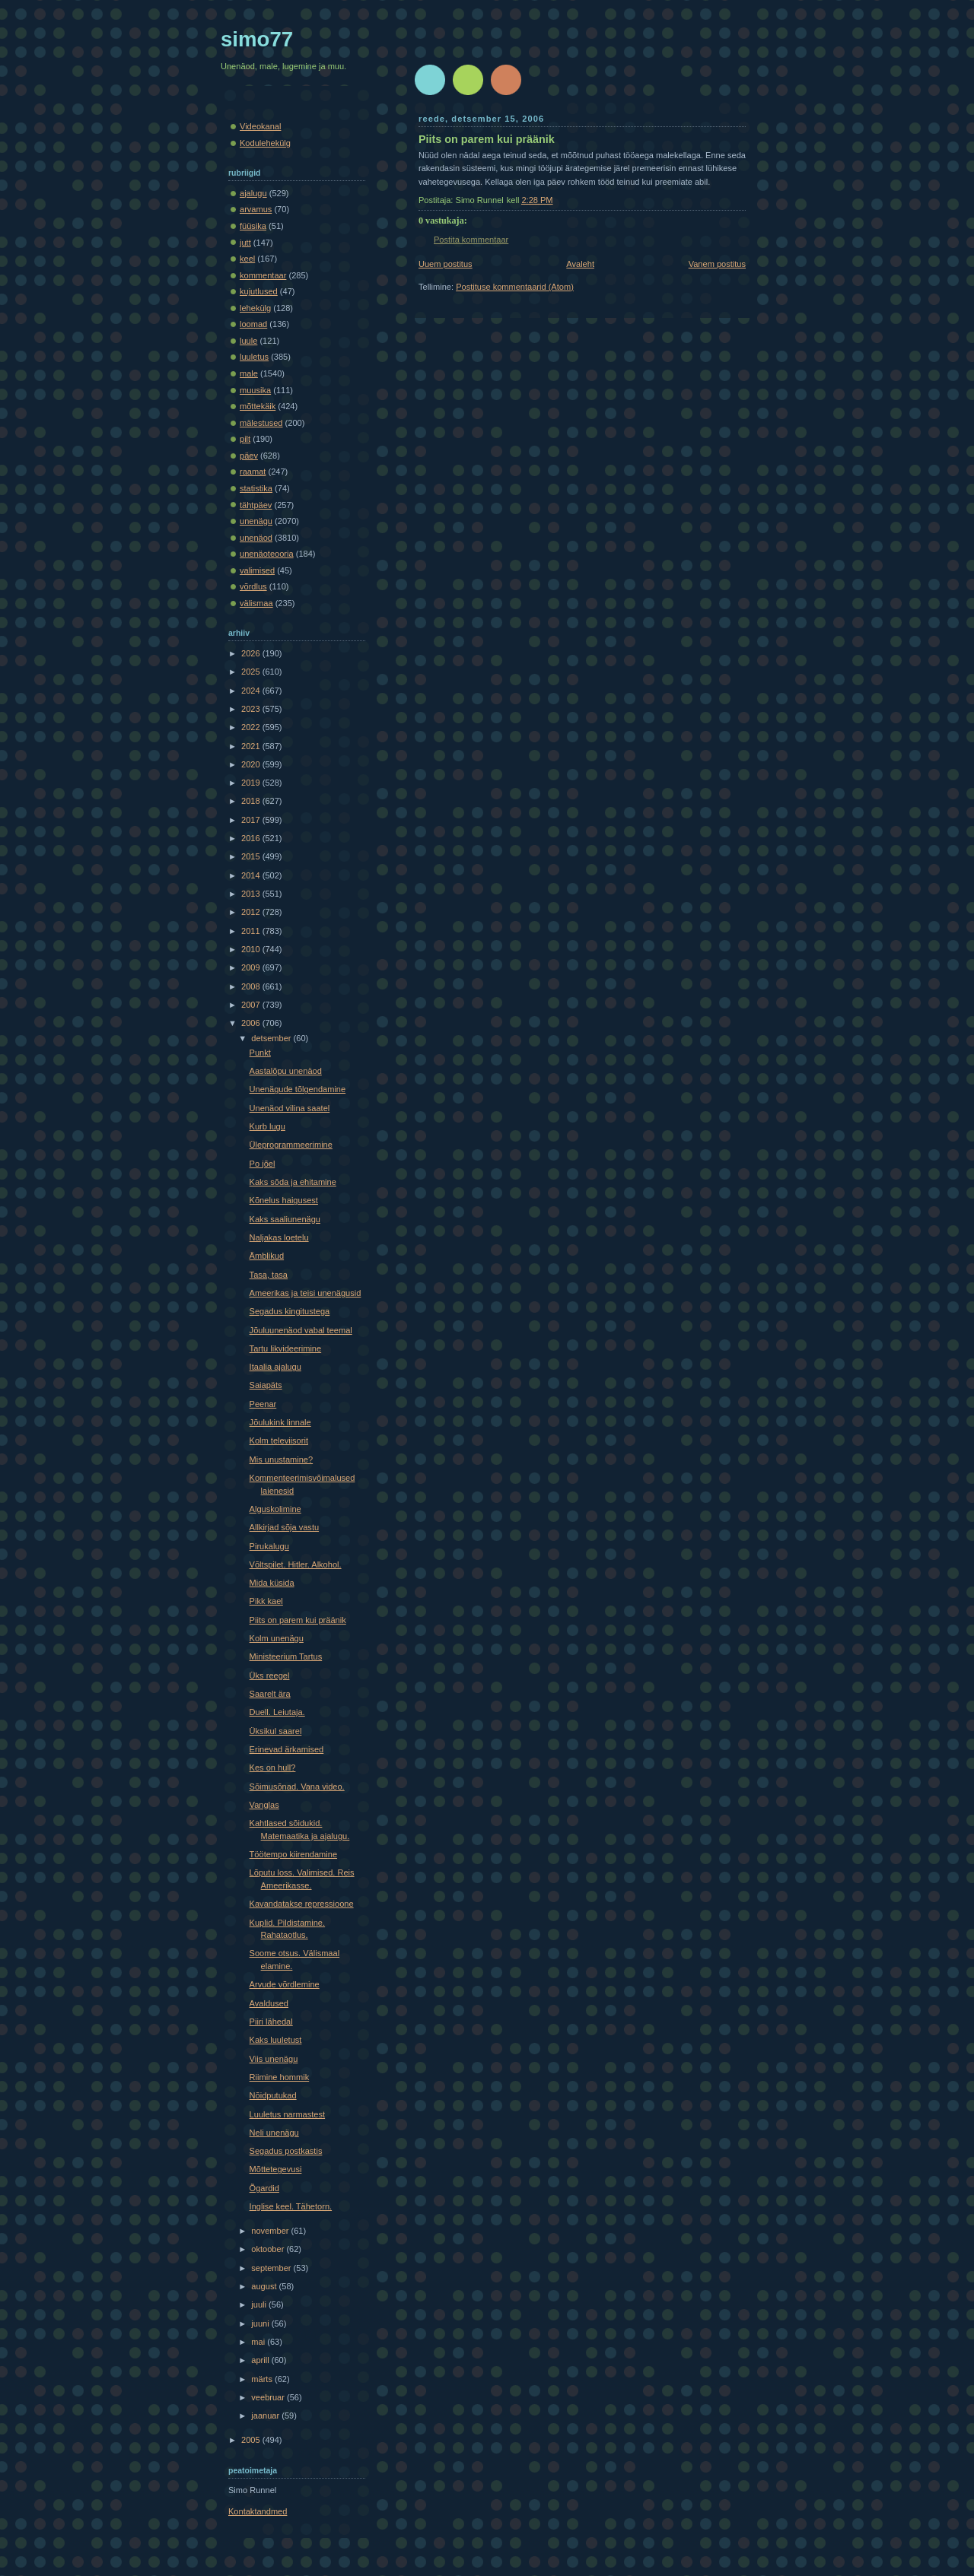 This screenshot has height=2576, width=974. What do you see at coordinates (264, 2188) in the screenshot?
I see `Õgardid` at bounding box center [264, 2188].